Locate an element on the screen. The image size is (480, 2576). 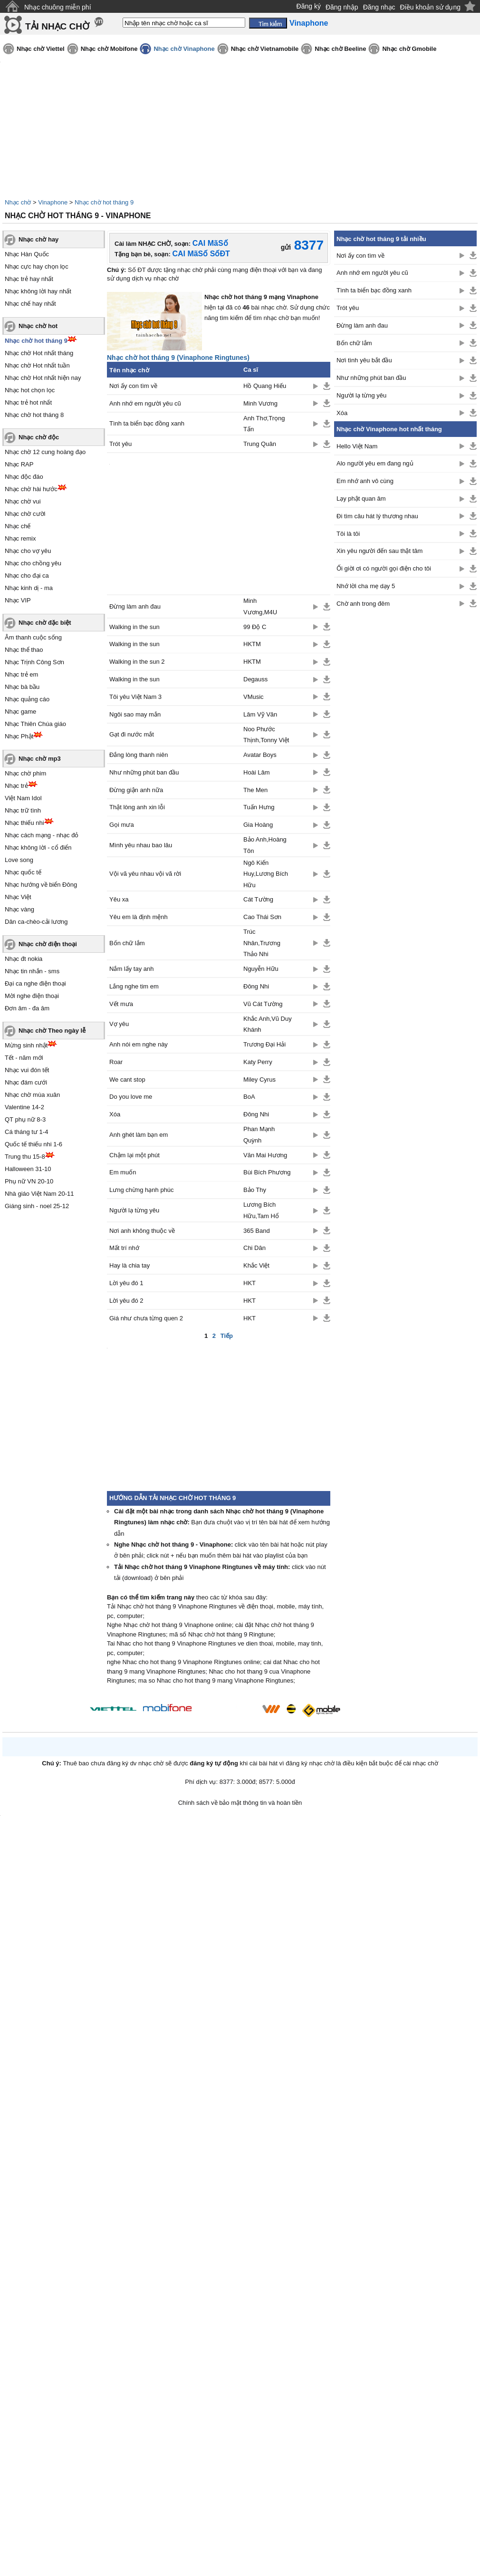
Nguyễn Hữu is located at coordinates (260, 968).